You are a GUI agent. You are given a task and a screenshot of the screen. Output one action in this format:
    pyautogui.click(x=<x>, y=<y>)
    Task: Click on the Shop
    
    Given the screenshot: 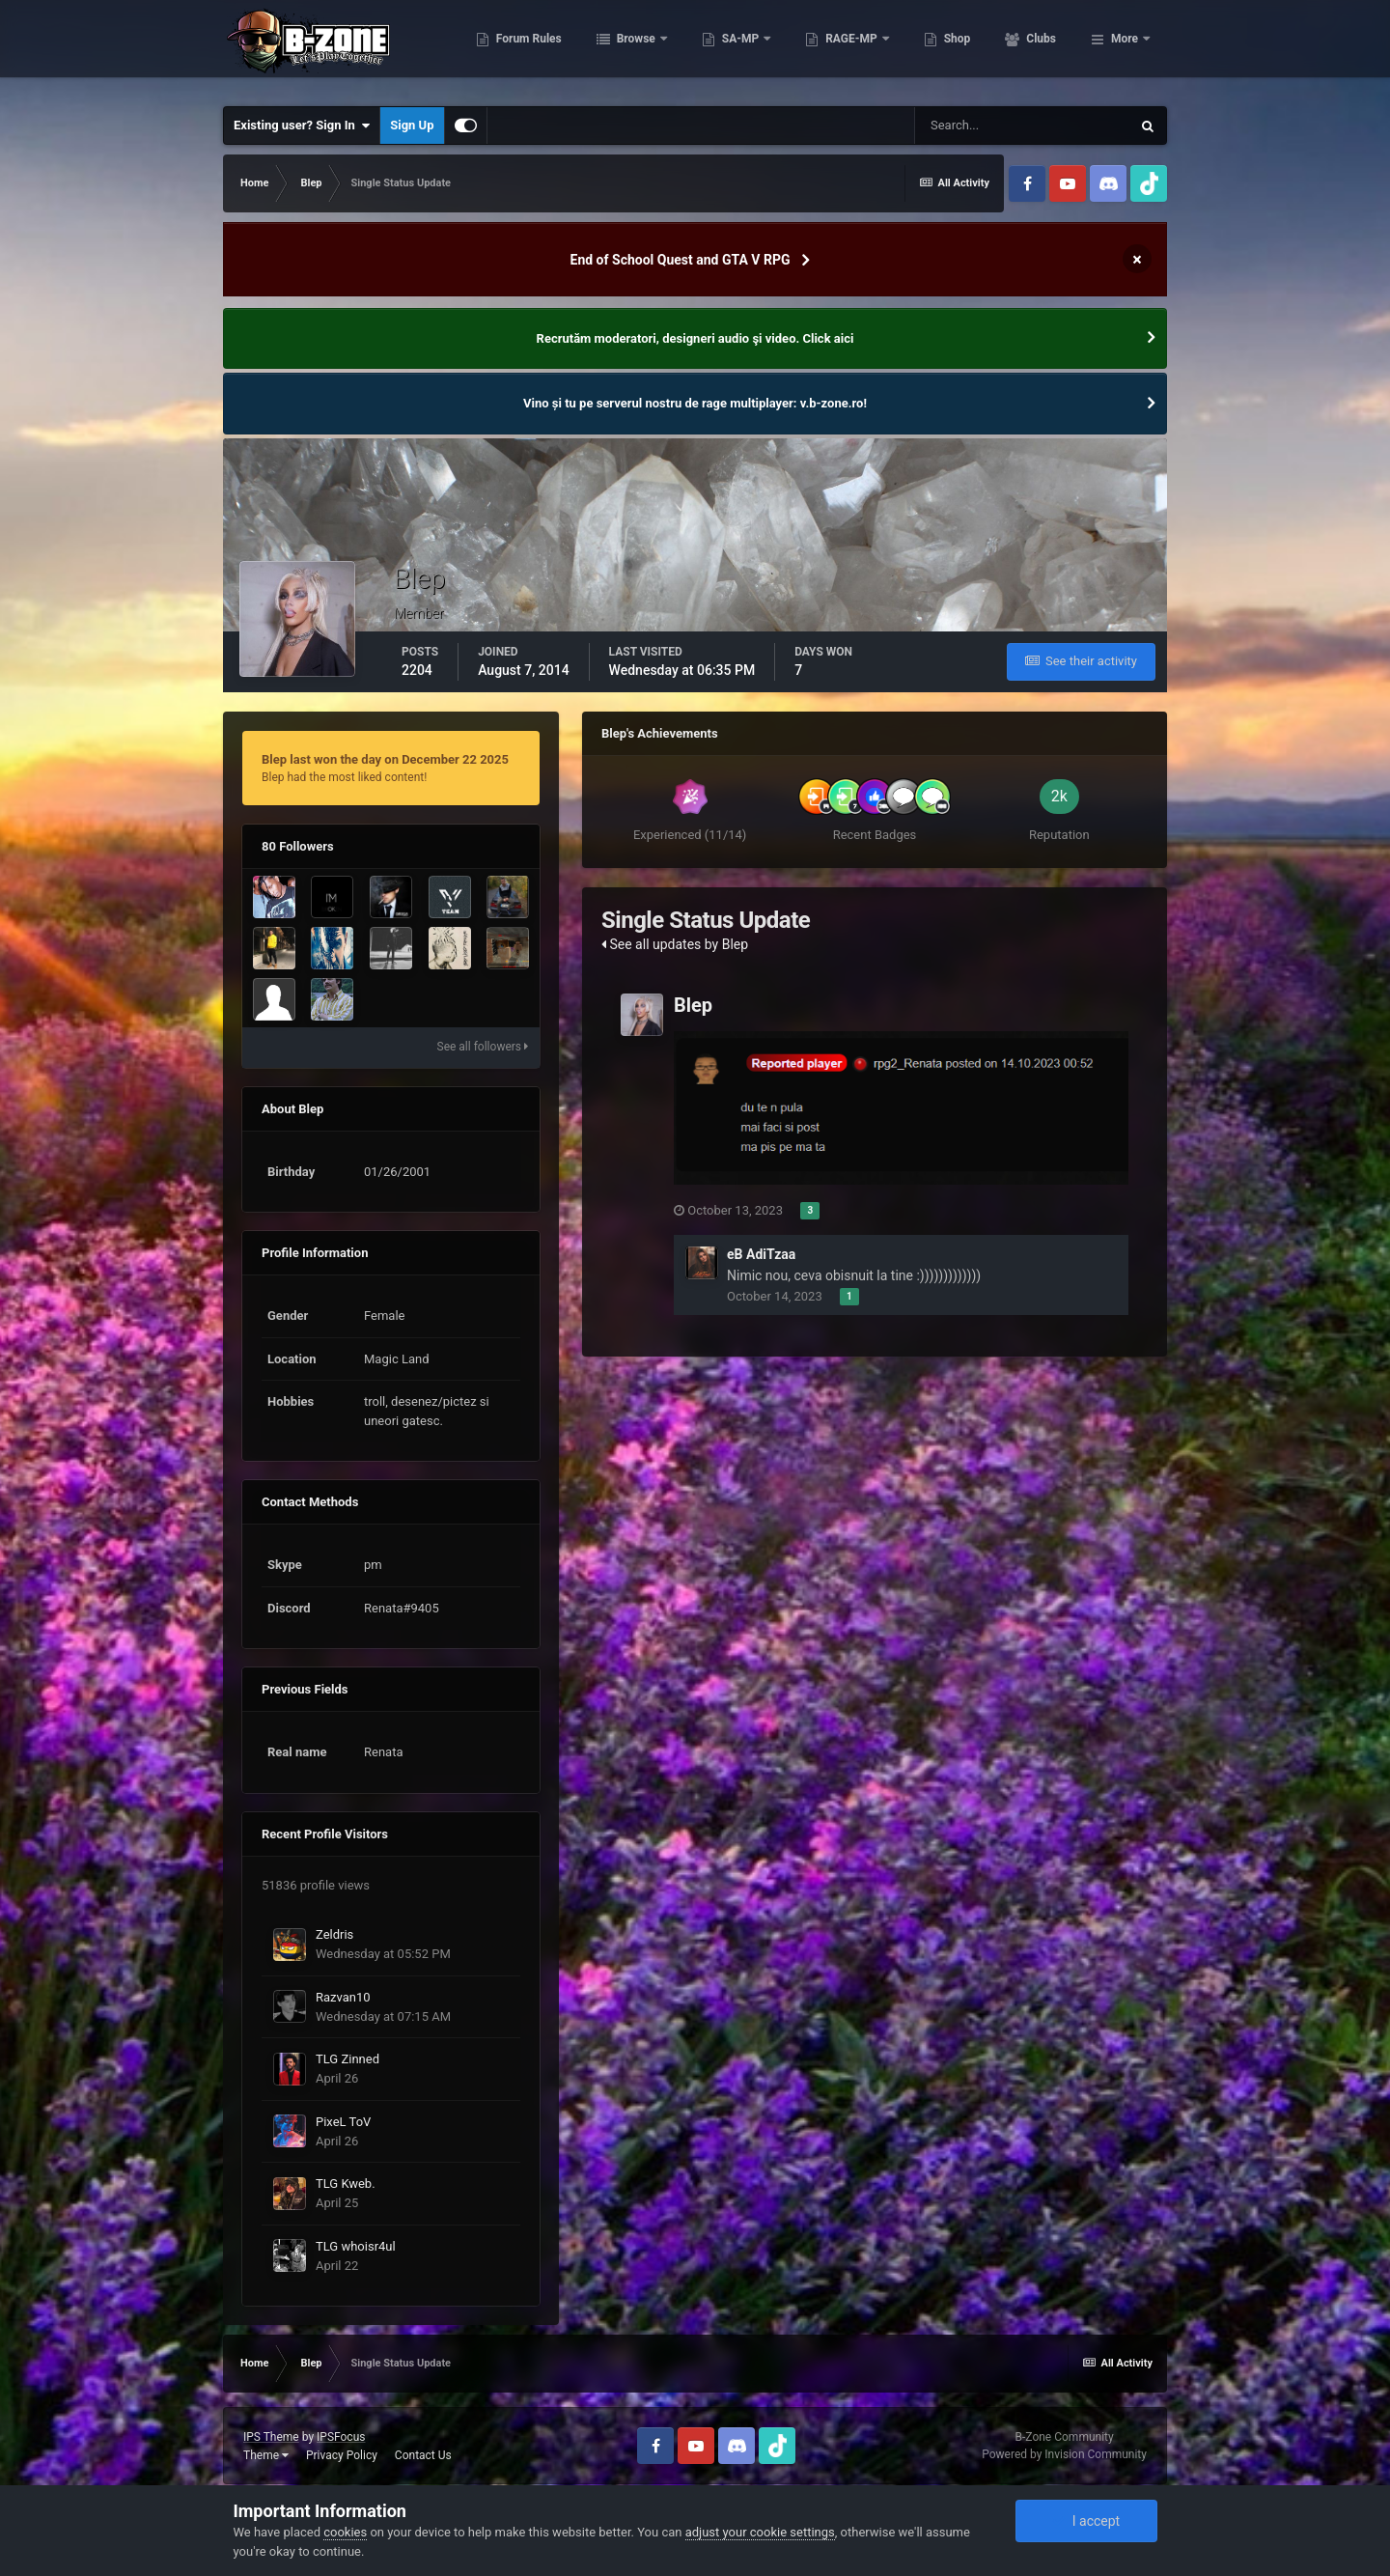 What is the action you would take?
    pyautogui.click(x=1041, y=48)
    